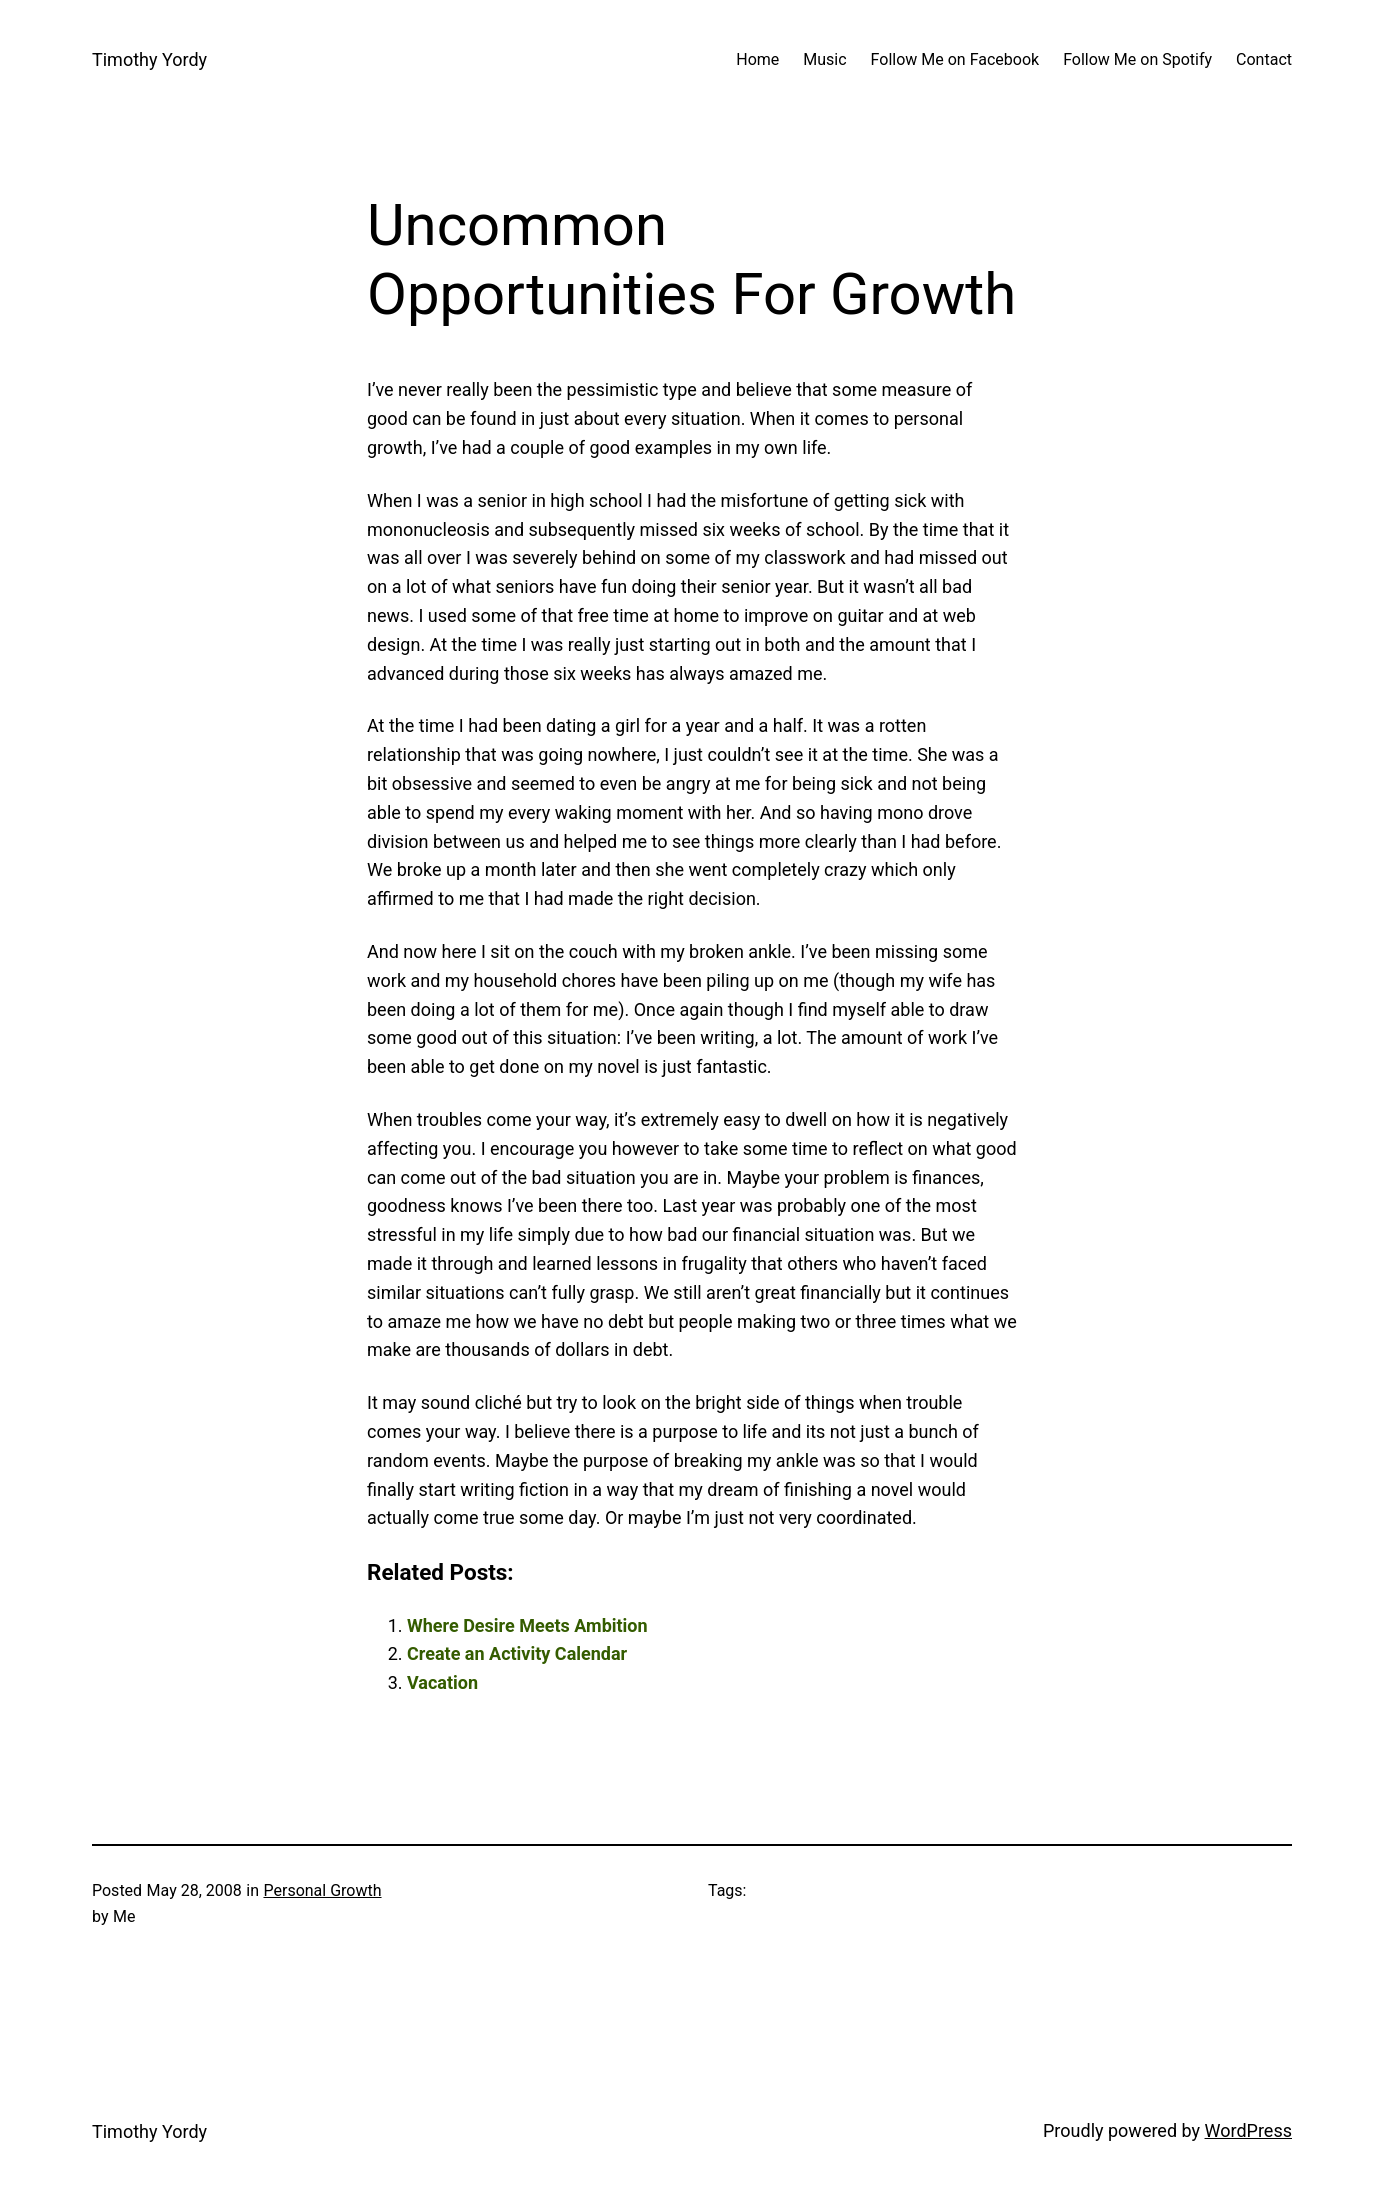 Image resolution: width=1384 pixels, height=2192 pixels. Describe the element at coordinates (527, 1625) in the screenshot. I see `Where Desire Meets Ambition` at that location.